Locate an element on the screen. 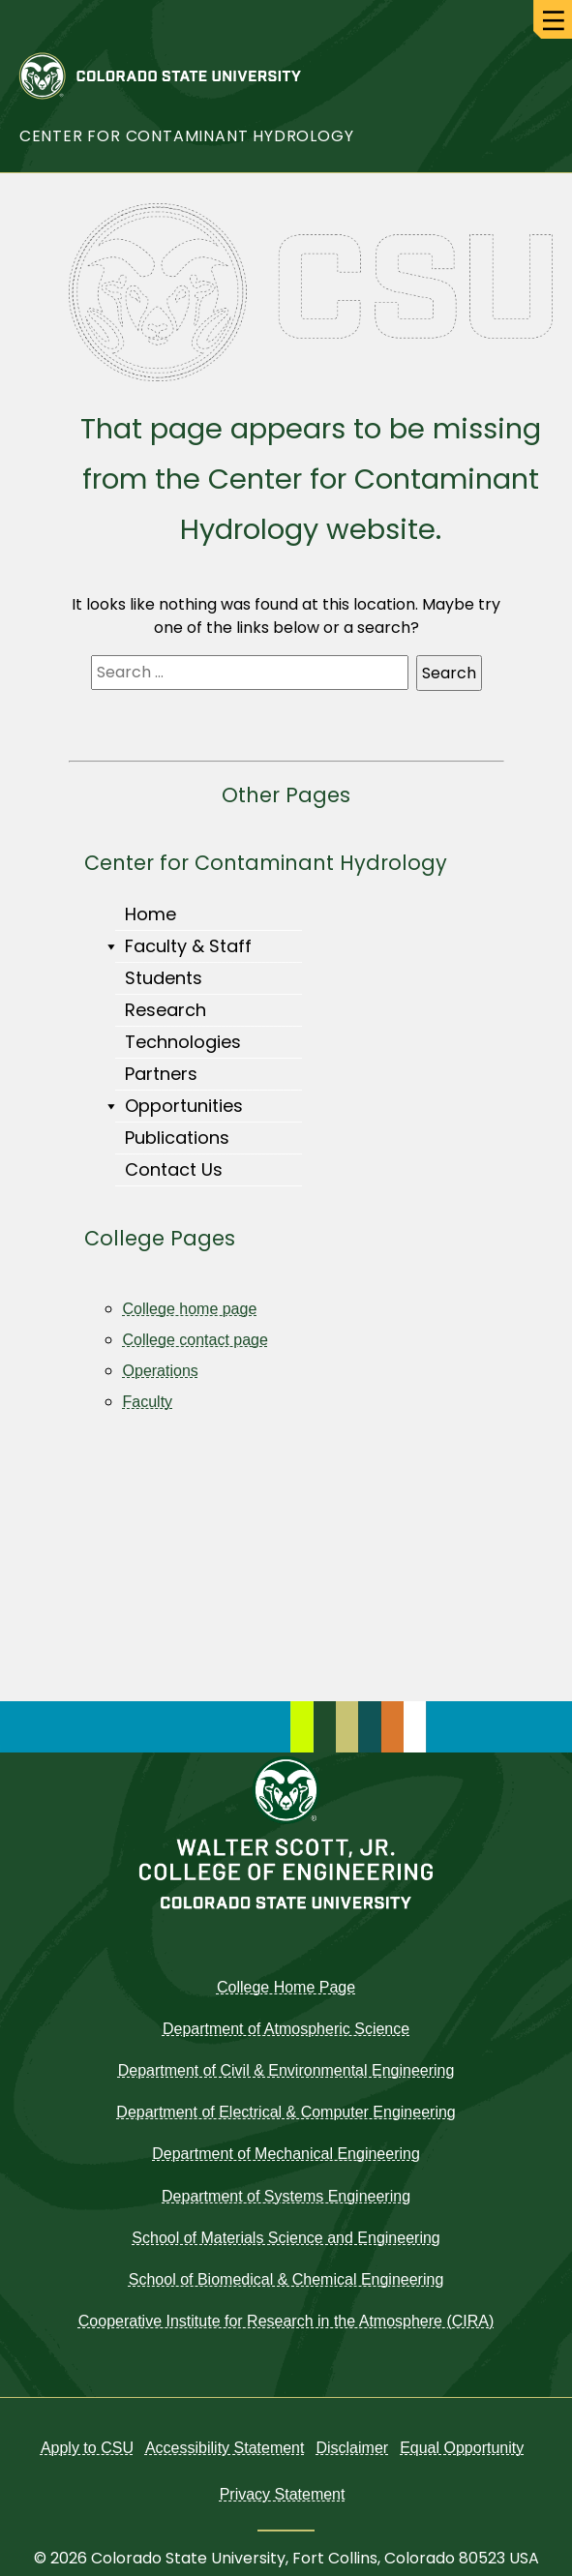  College contact page is located at coordinates (195, 1340).